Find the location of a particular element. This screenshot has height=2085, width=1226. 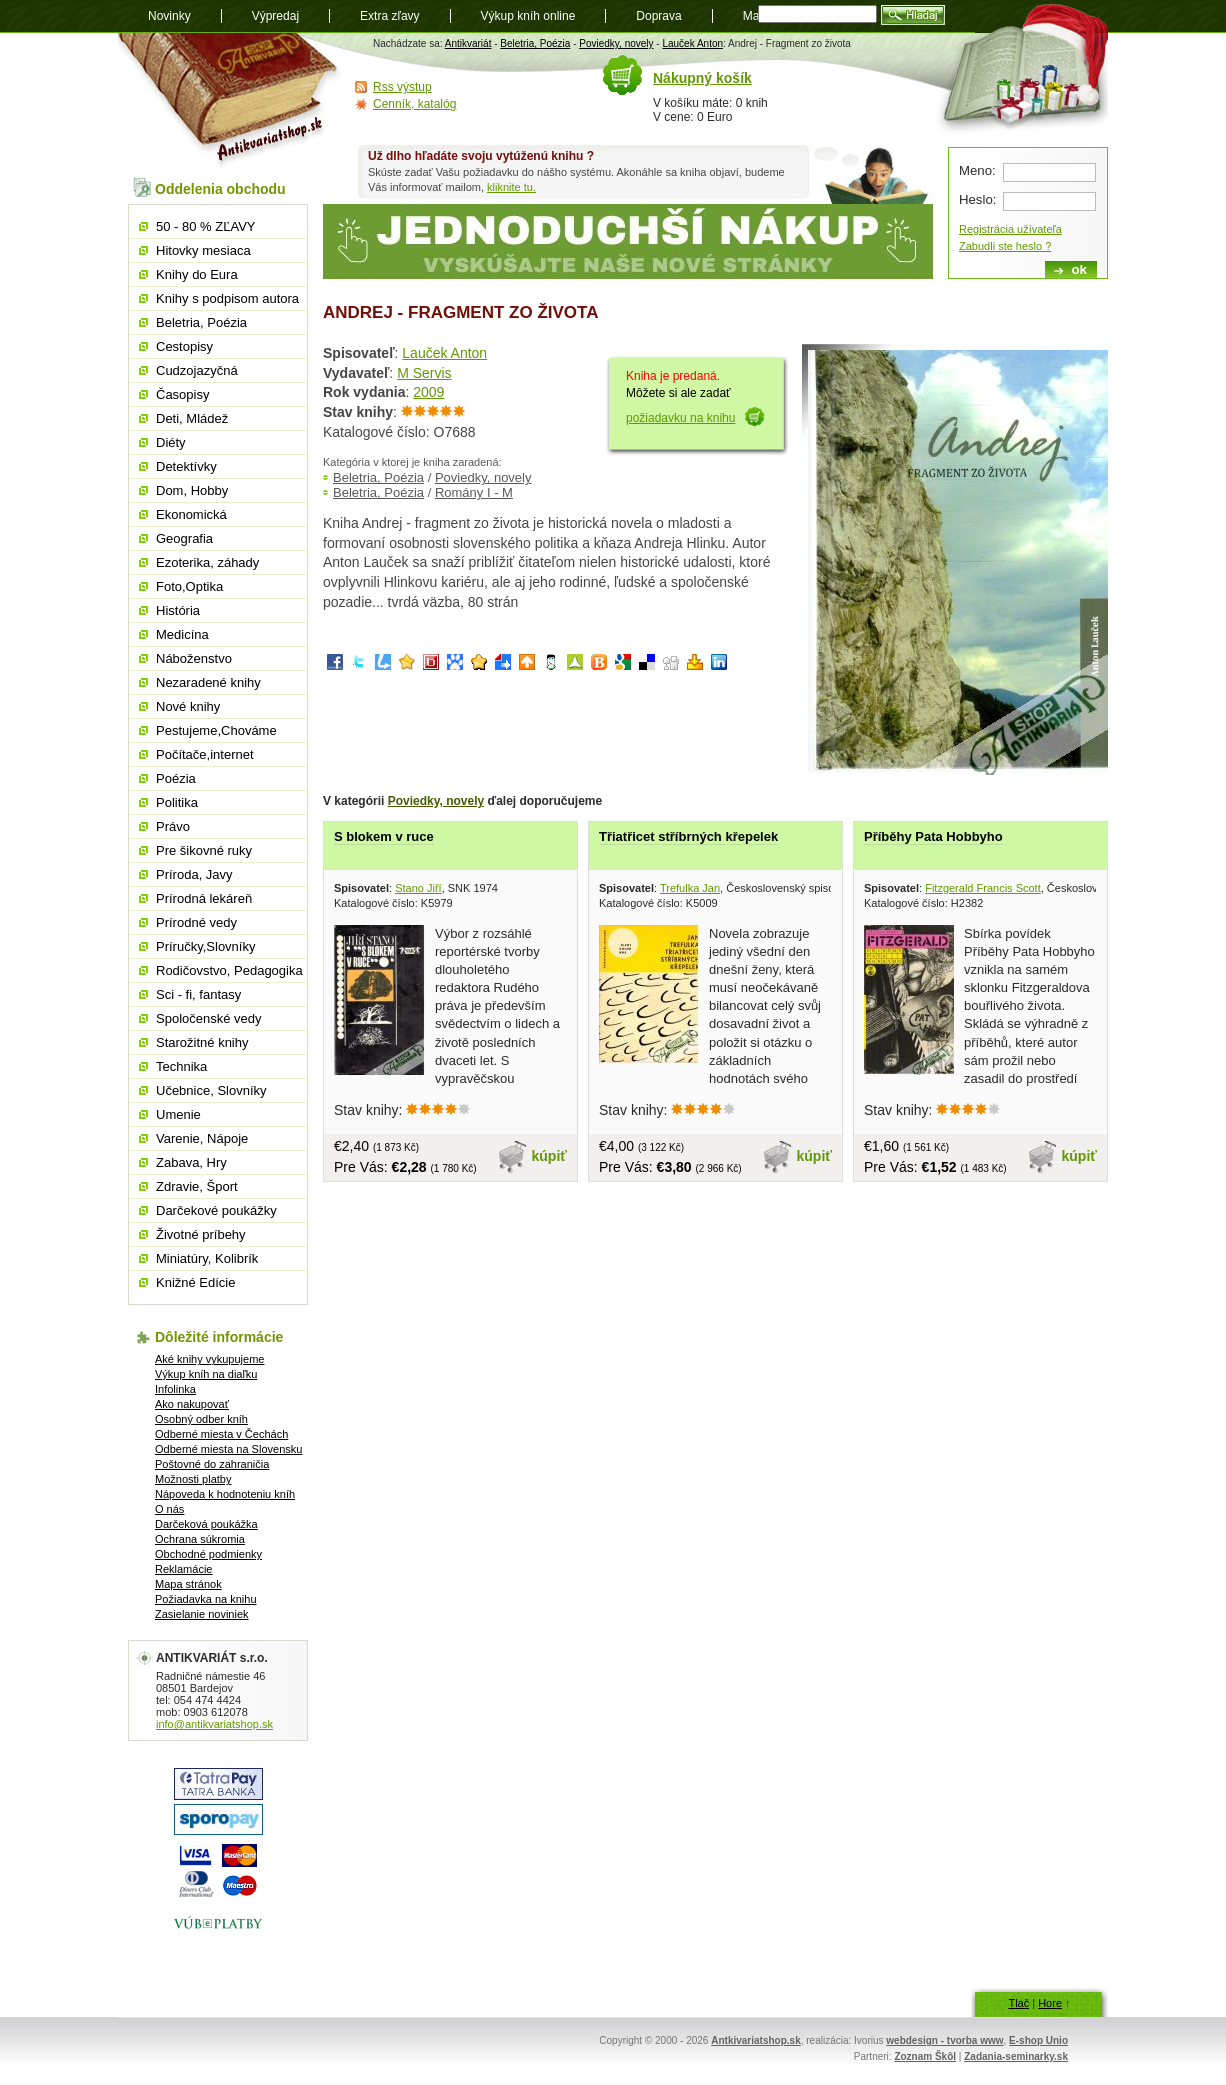

Medicína is located at coordinates (182, 634).